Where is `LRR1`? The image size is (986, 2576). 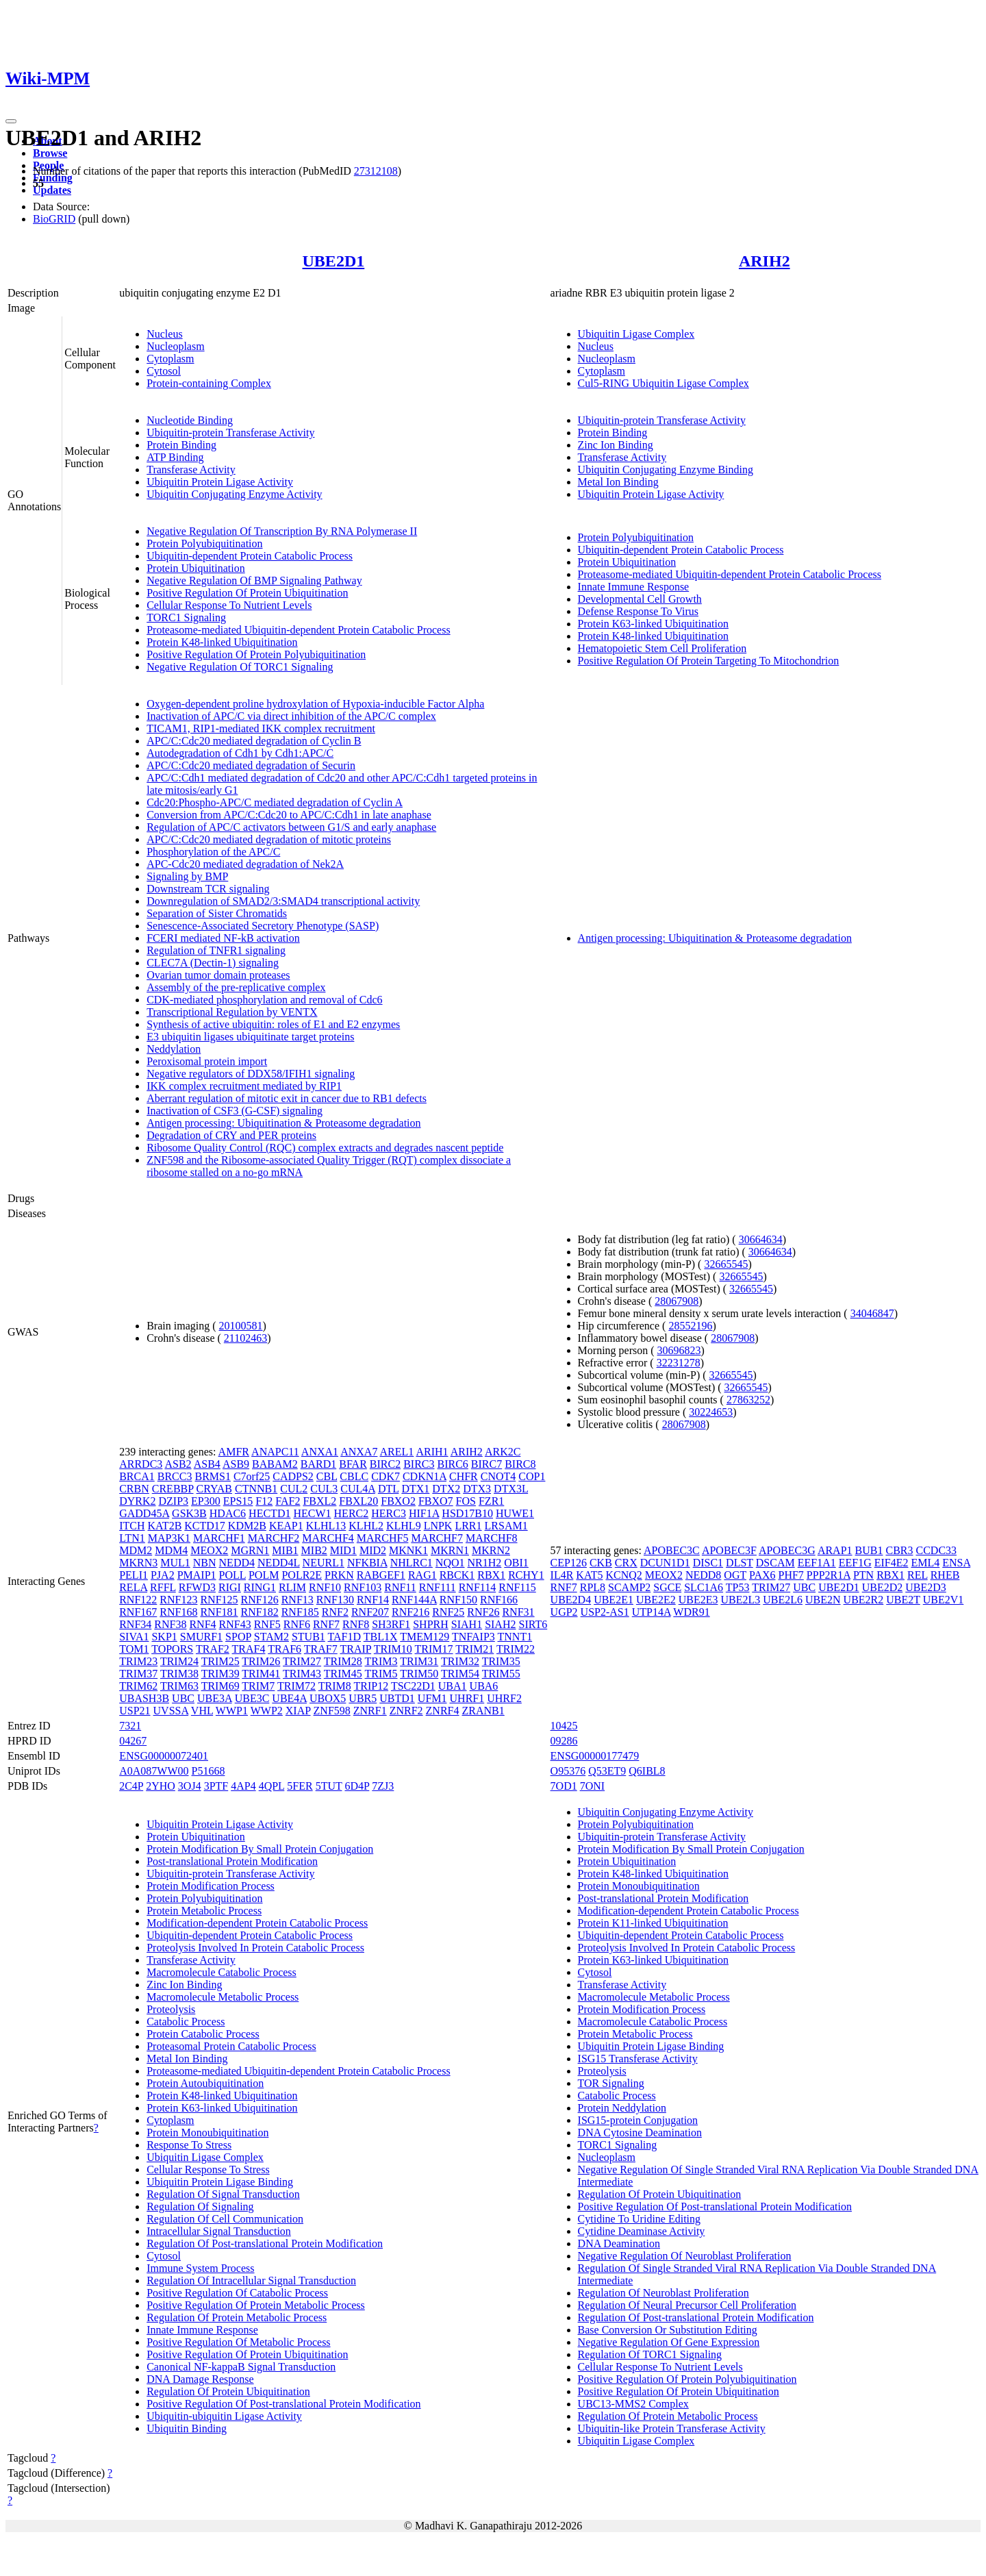
LRR1 is located at coordinates (468, 1525).